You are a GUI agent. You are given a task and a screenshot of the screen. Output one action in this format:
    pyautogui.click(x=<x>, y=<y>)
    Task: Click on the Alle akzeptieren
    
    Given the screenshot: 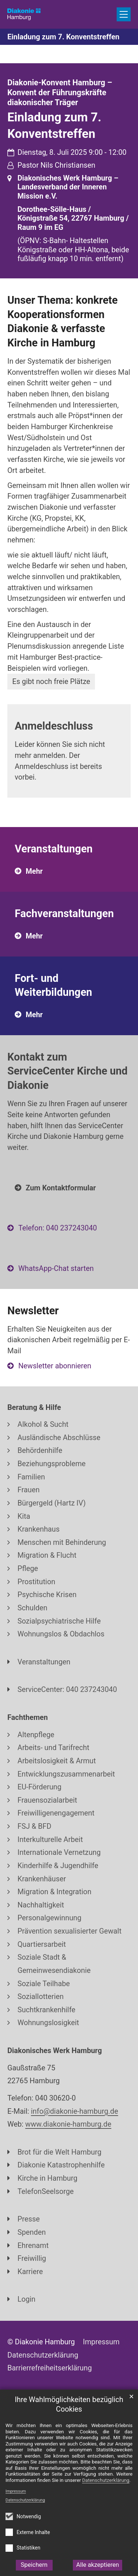 What is the action you would take?
    pyautogui.click(x=97, y=2564)
    